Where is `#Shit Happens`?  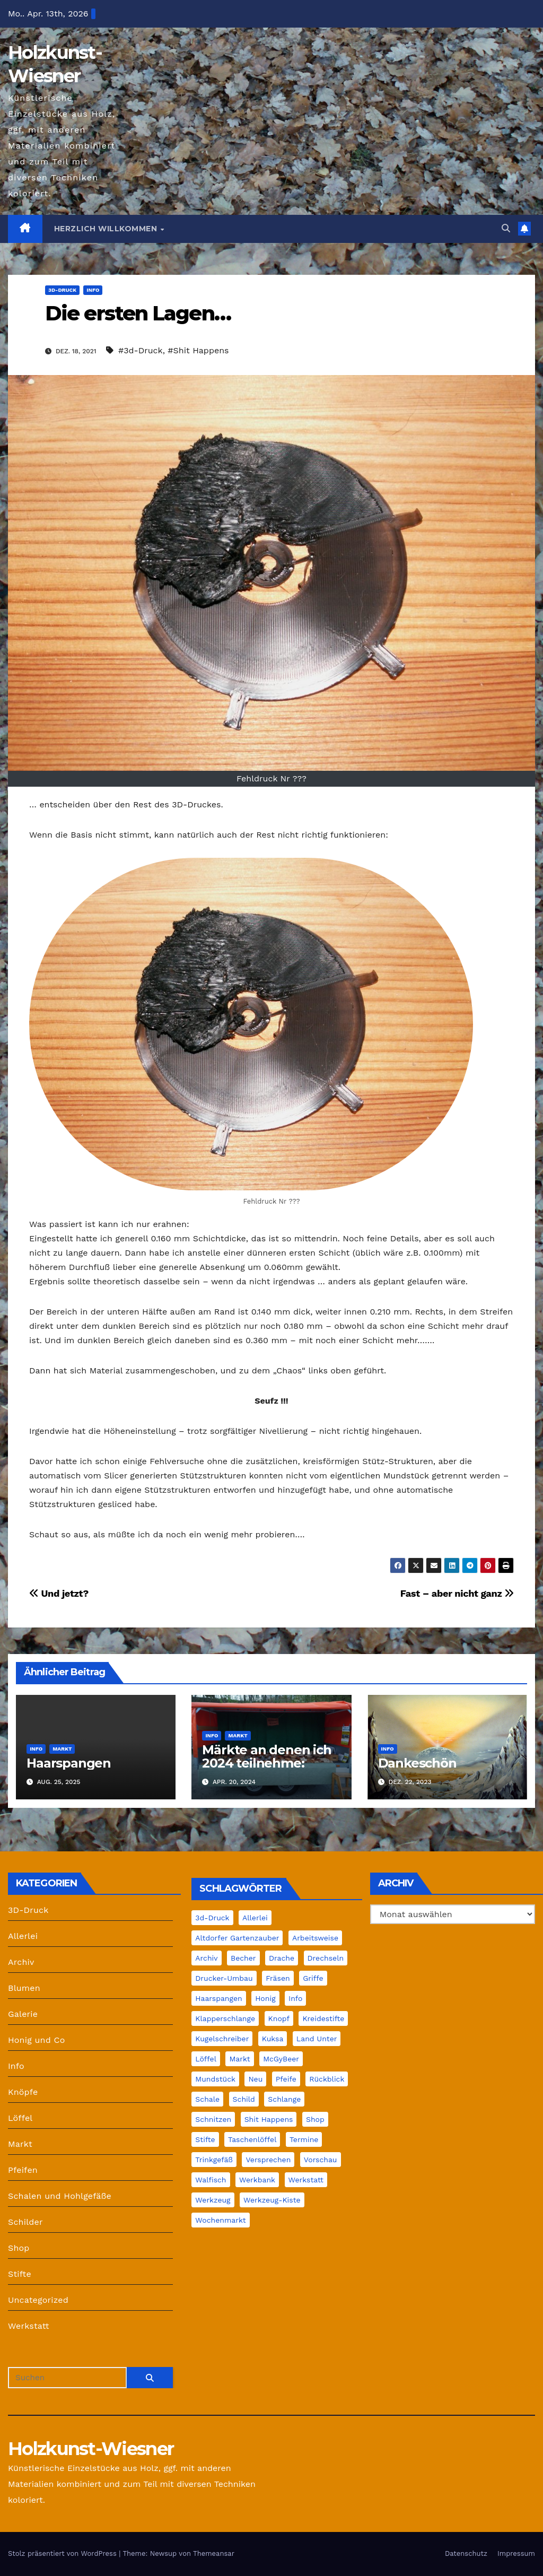 #Shit Happens is located at coordinates (198, 350).